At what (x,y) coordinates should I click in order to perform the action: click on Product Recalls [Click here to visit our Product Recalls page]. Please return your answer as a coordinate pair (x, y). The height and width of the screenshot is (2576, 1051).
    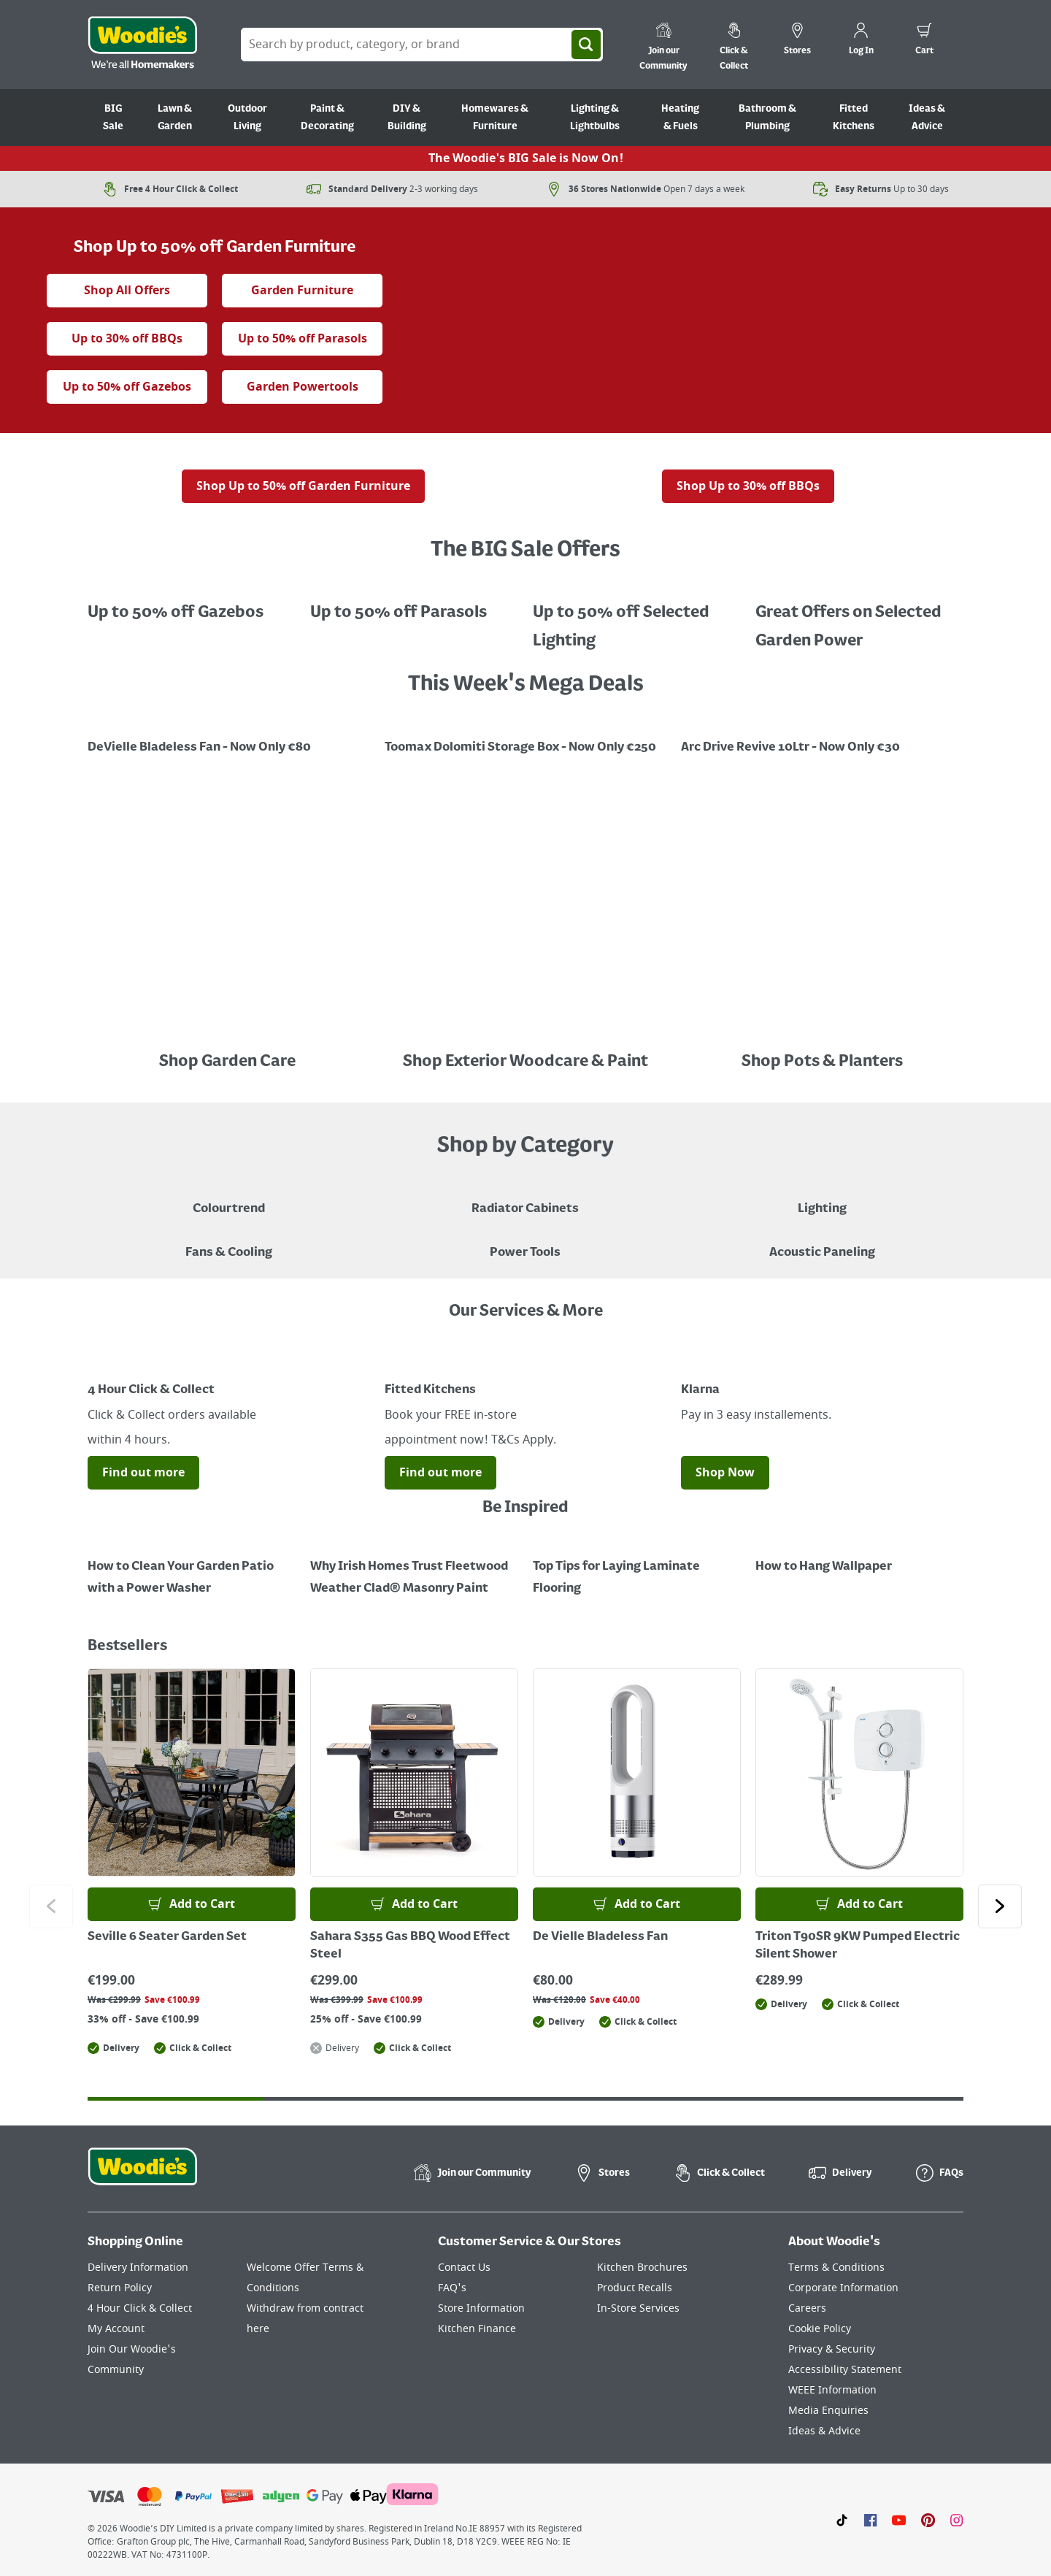
    Looking at the image, I should click on (634, 2288).